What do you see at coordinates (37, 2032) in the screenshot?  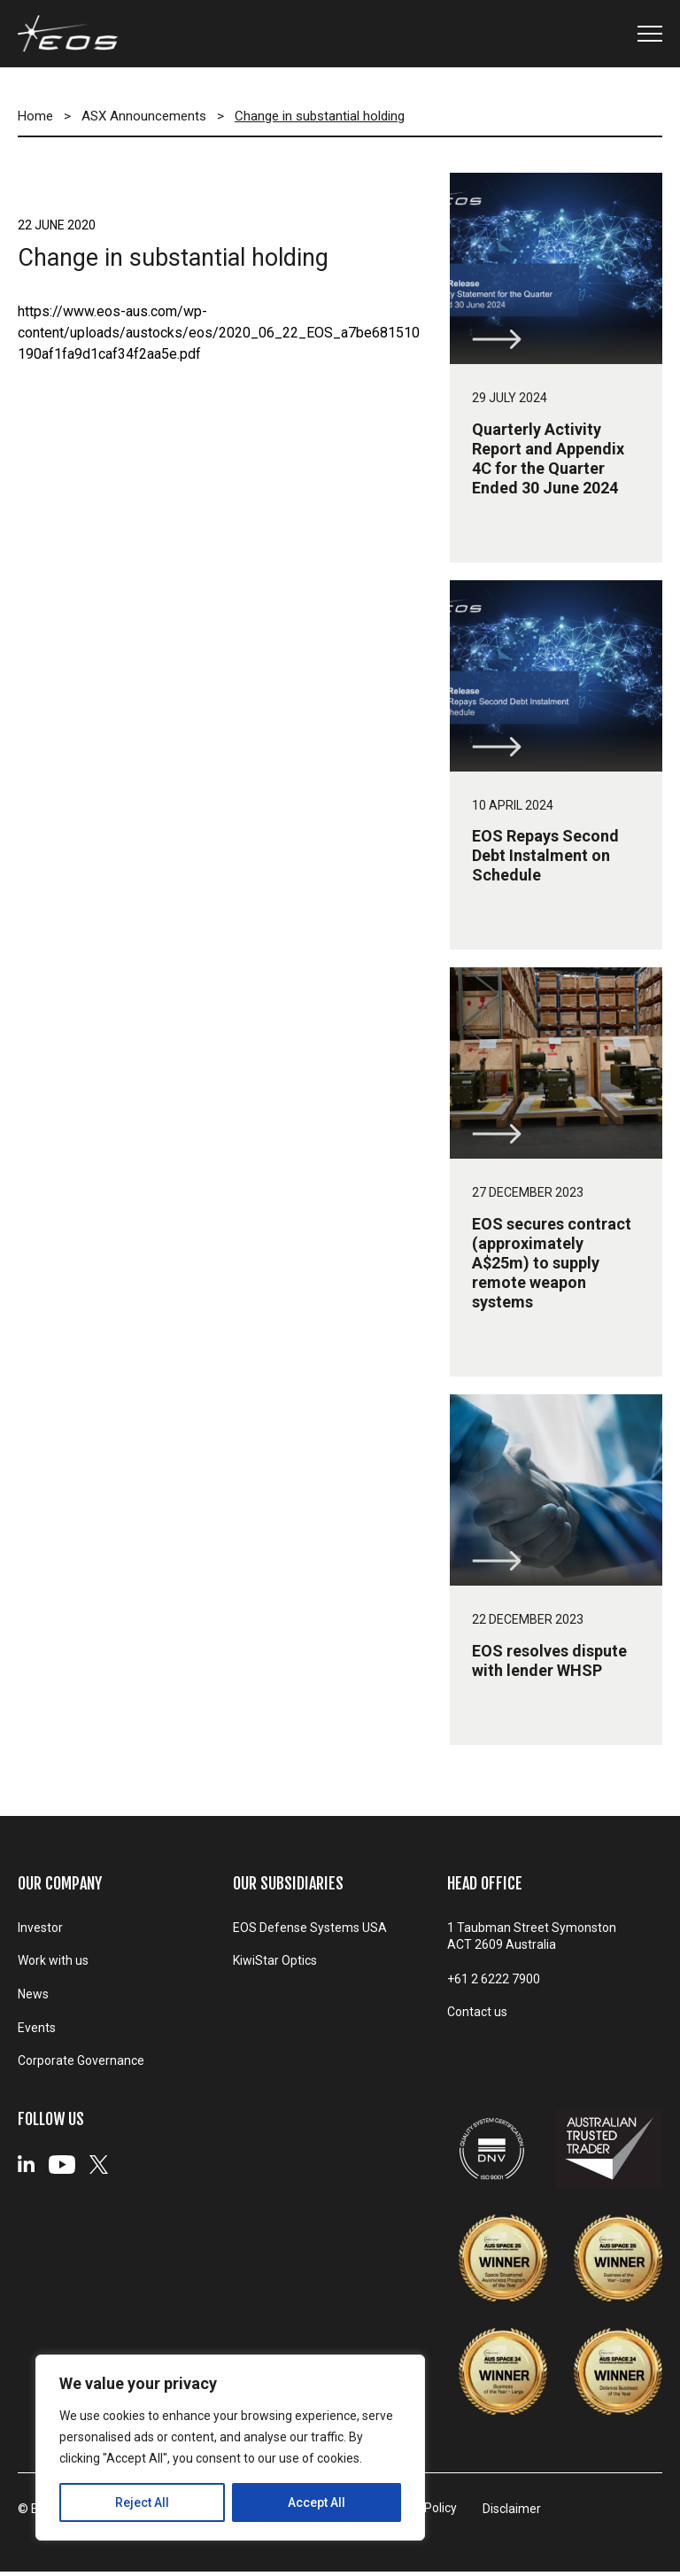 I see `Events` at bounding box center [37, 2032].